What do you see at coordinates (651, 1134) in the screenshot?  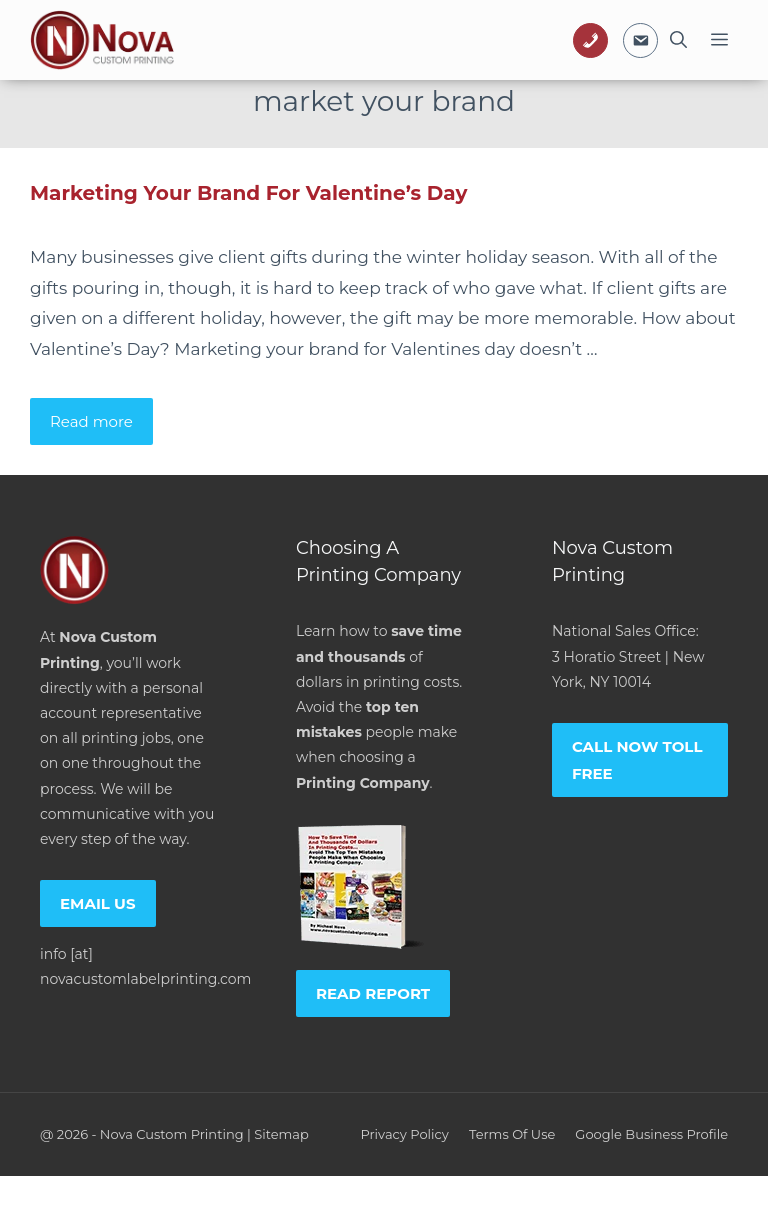 I see `Google Business Profile` at bounding box center [651, 1134].